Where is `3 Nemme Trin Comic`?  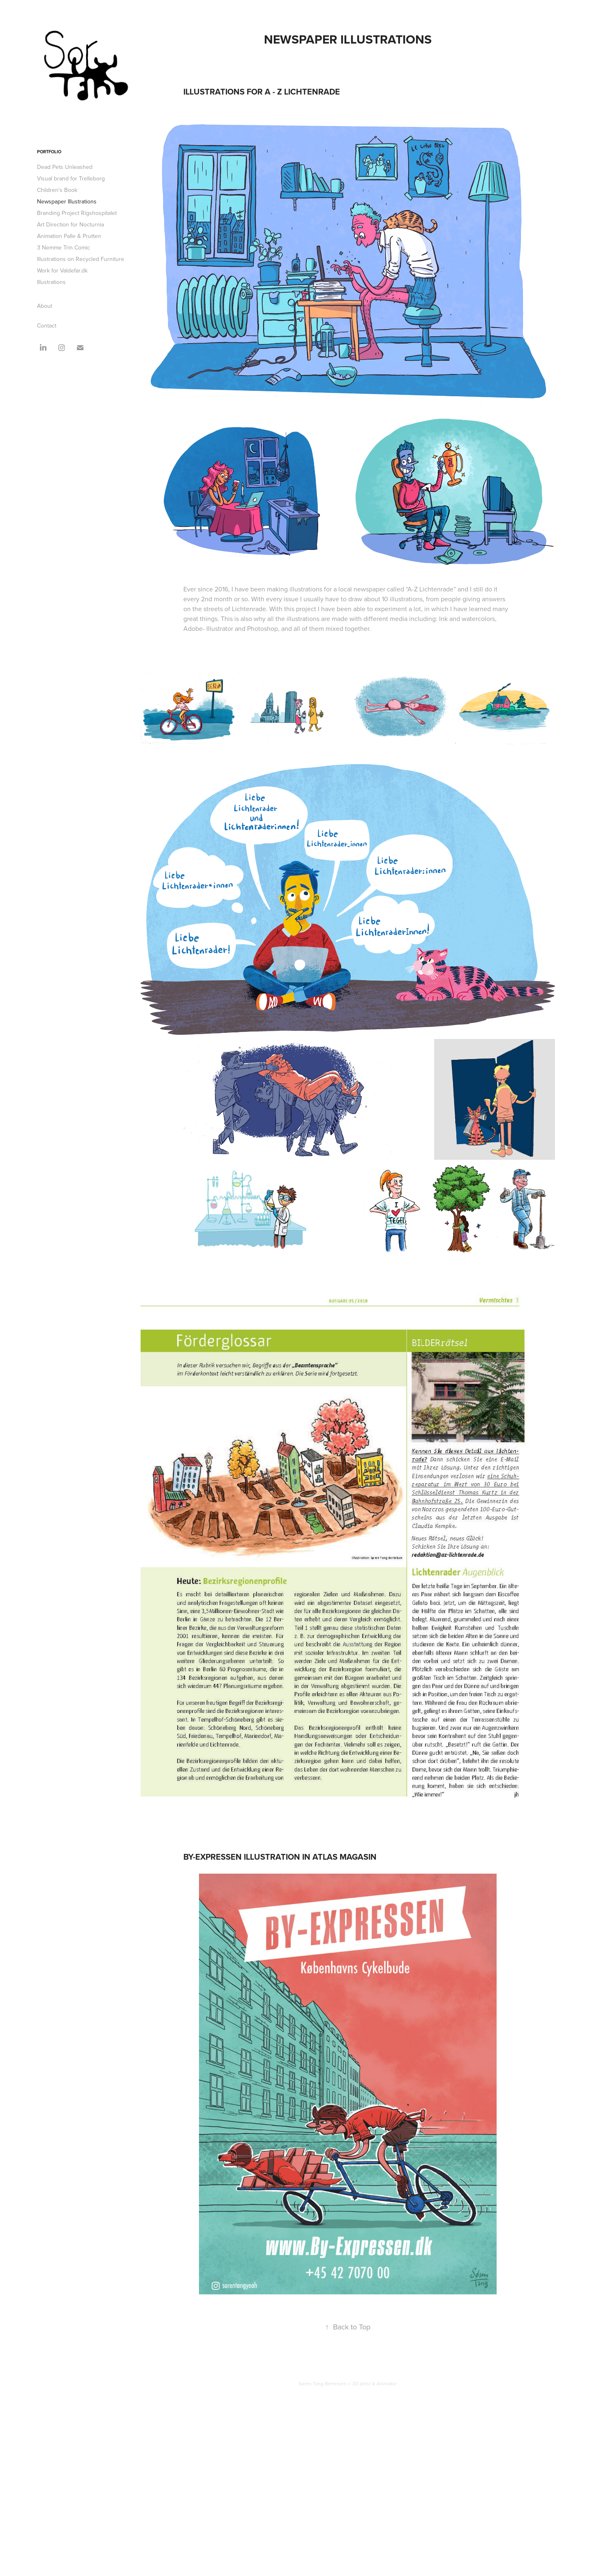 3 Nemme Trin Comic is located at coordinates (63, 247).